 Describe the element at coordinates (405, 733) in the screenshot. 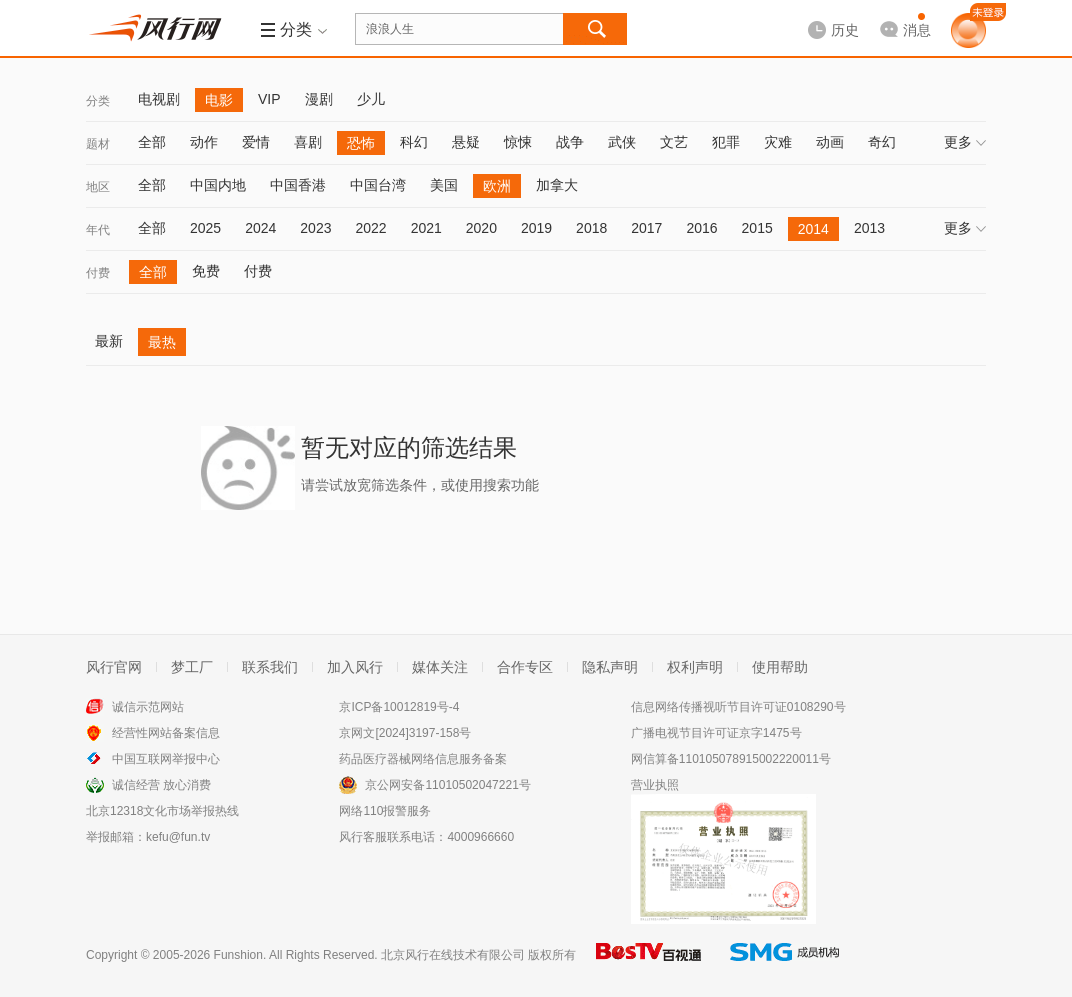

I see `京网文[2024]3197-158号` at that location.